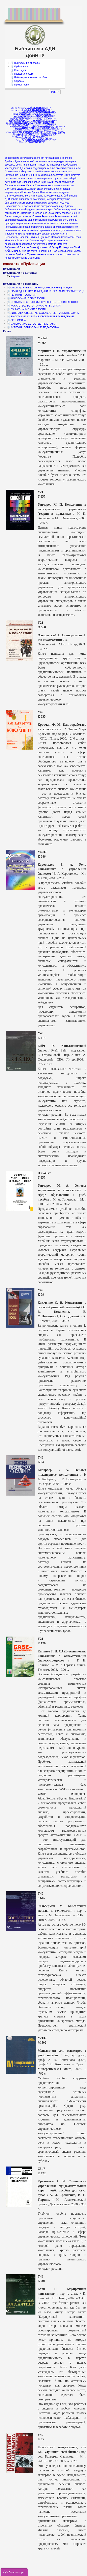 The width and height of the screenshot is (87, 2576). I want to click on мифология, so click(11, 233).